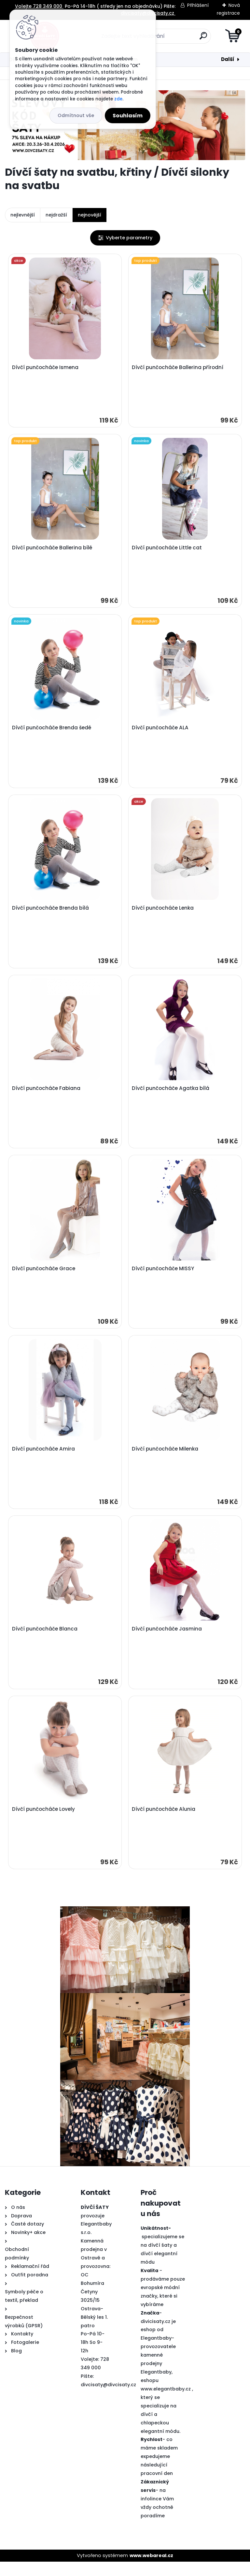  Describe the element at coordinates (227, 59) in the screenshot. I see `Další` at that location.